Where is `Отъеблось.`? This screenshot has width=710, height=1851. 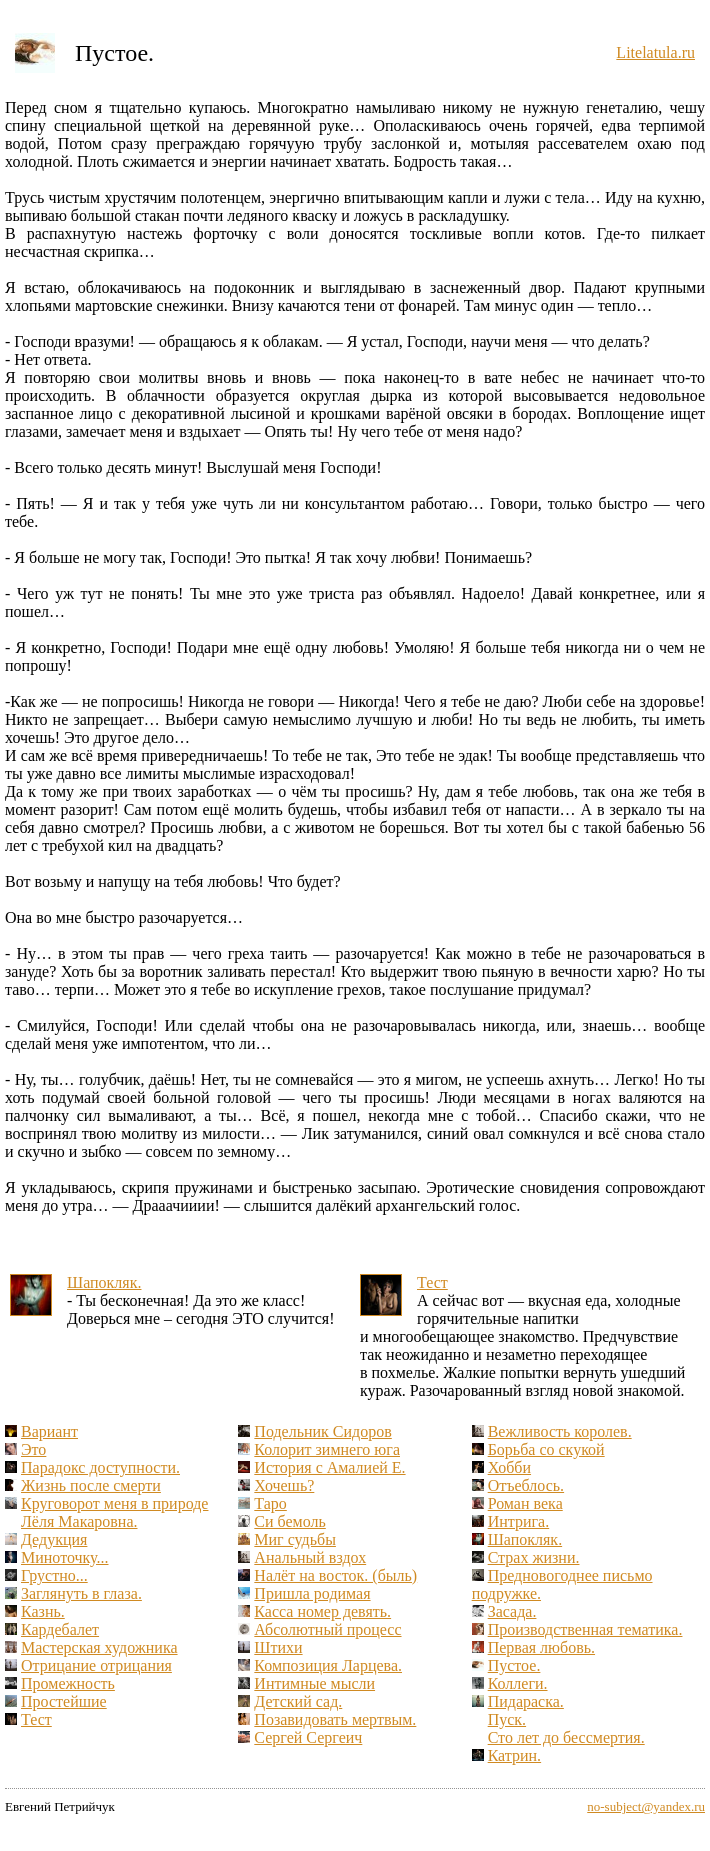
Отъеблось. is located at coordinates (526, 1485).